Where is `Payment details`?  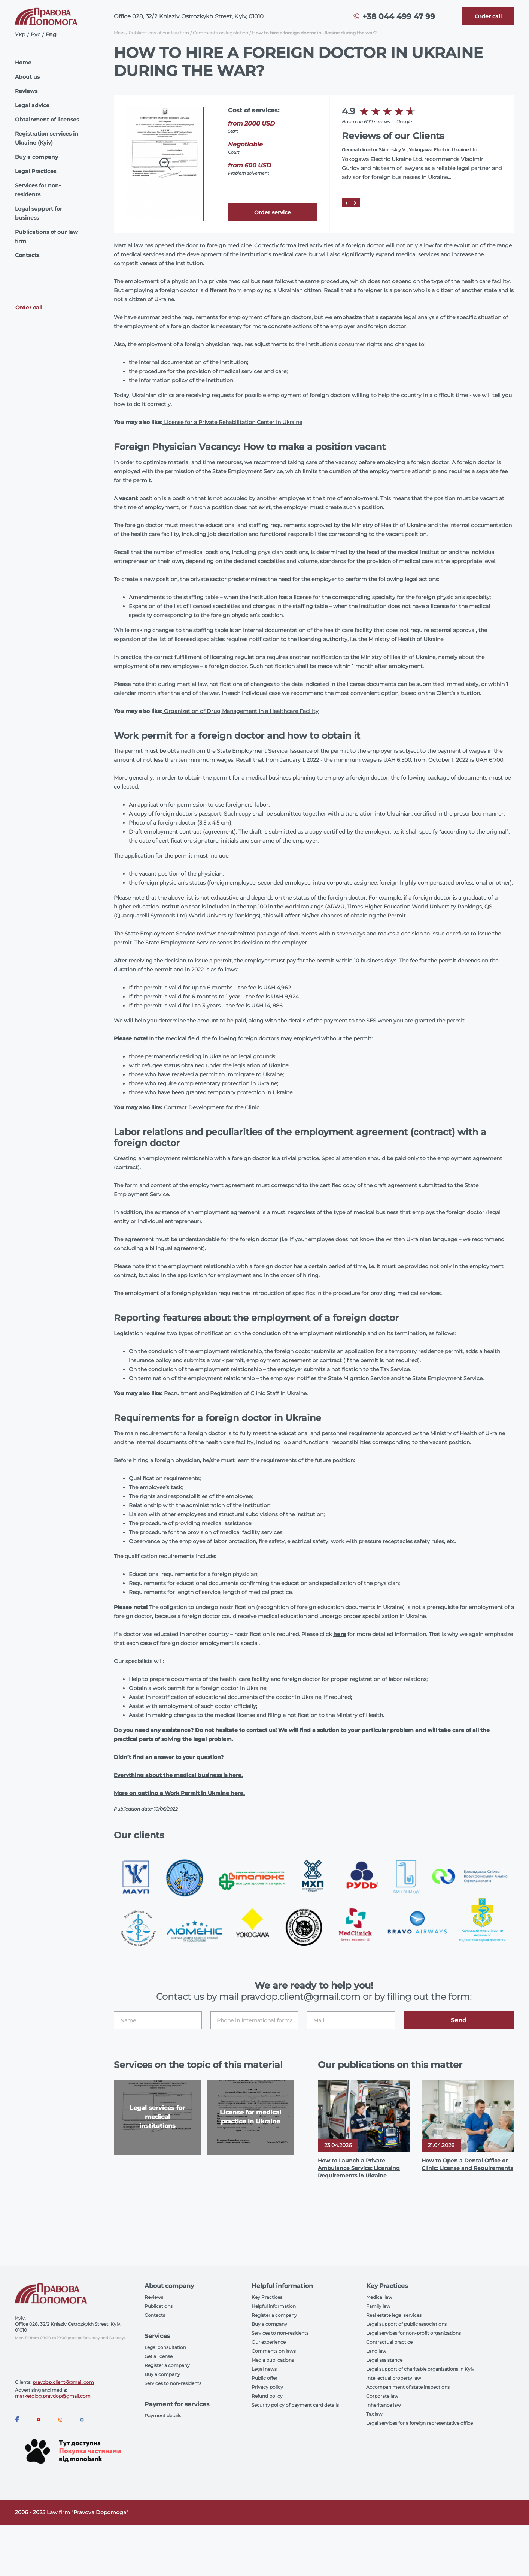
Payment details is located at coordinates (163, 2415).